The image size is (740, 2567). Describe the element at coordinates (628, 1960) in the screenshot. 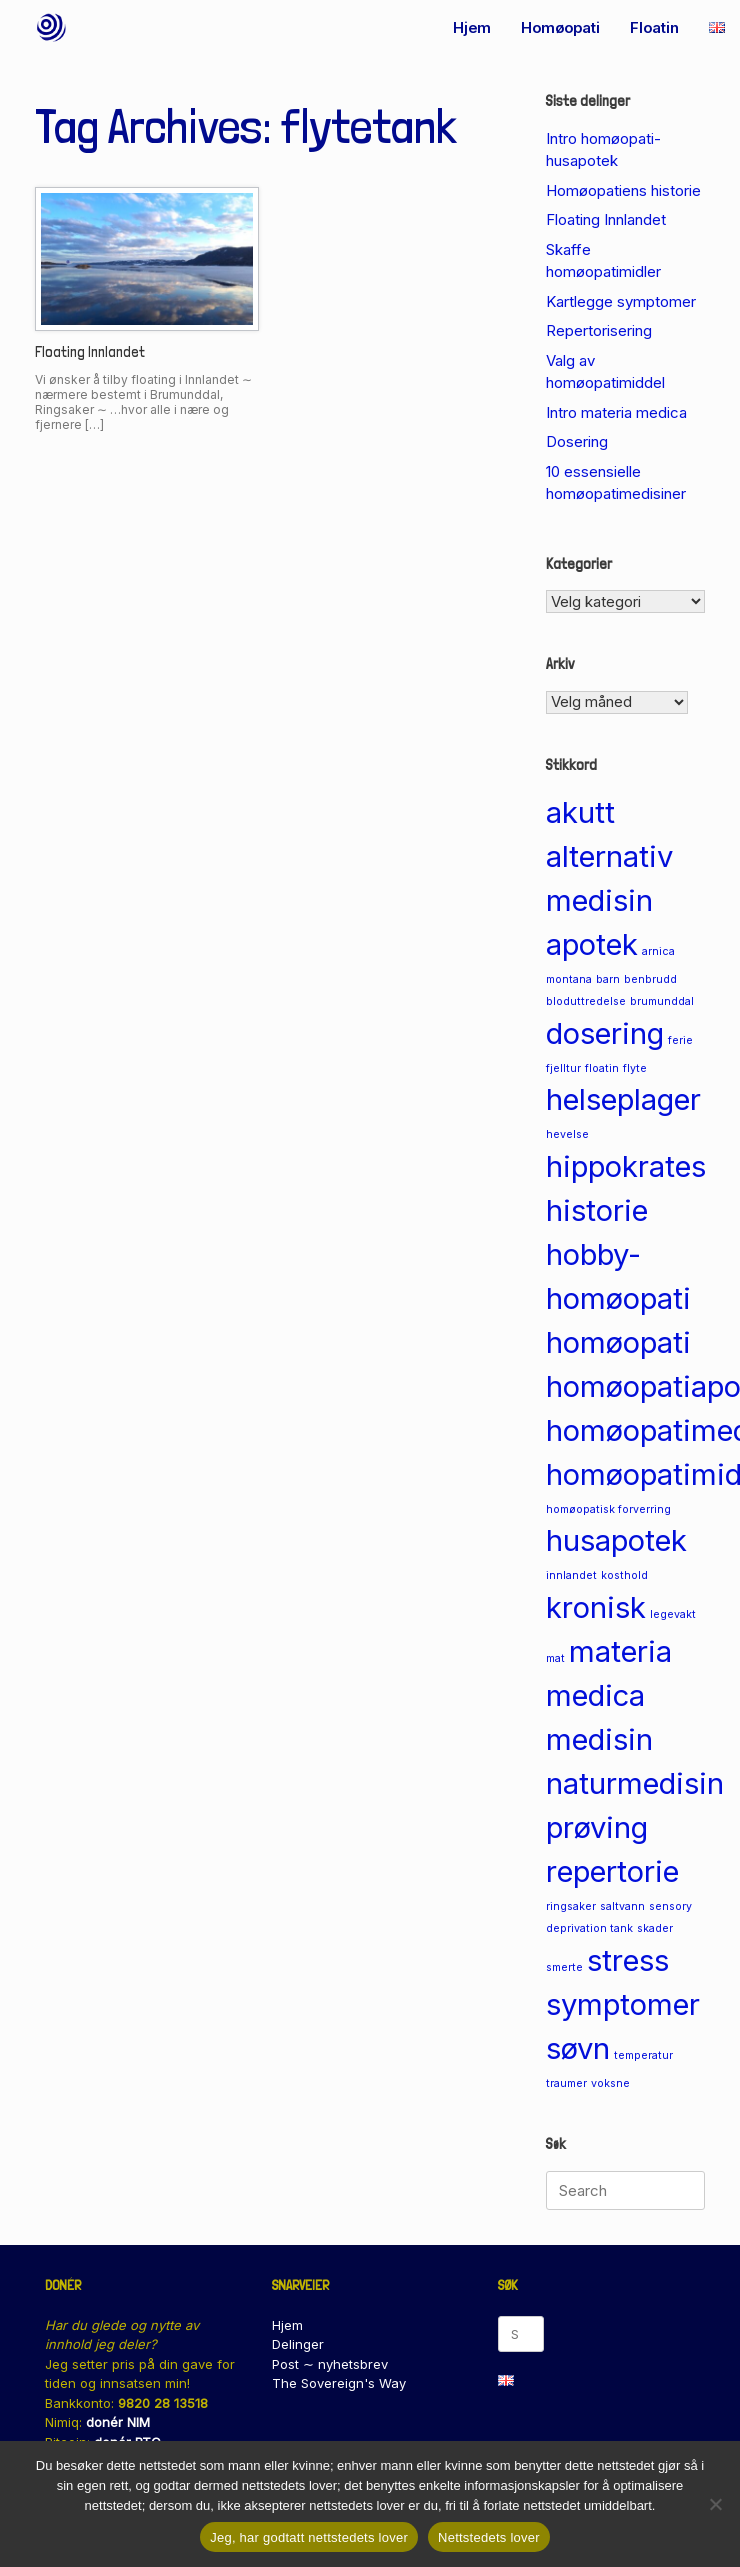

I see `stress [stress (2 elementer)]` at that location.